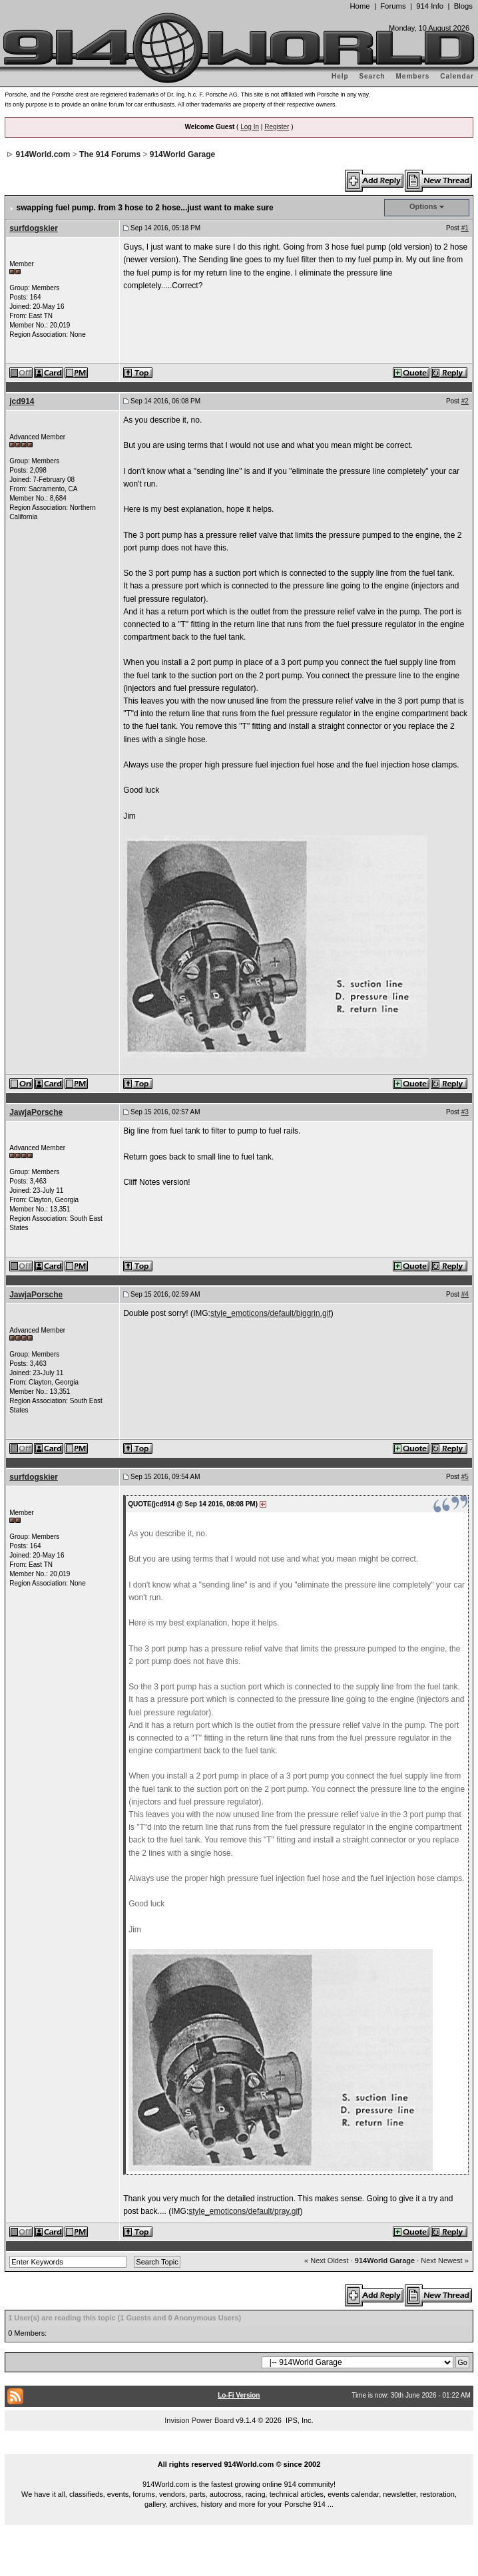  I want to click on Register, so click(276, 126).